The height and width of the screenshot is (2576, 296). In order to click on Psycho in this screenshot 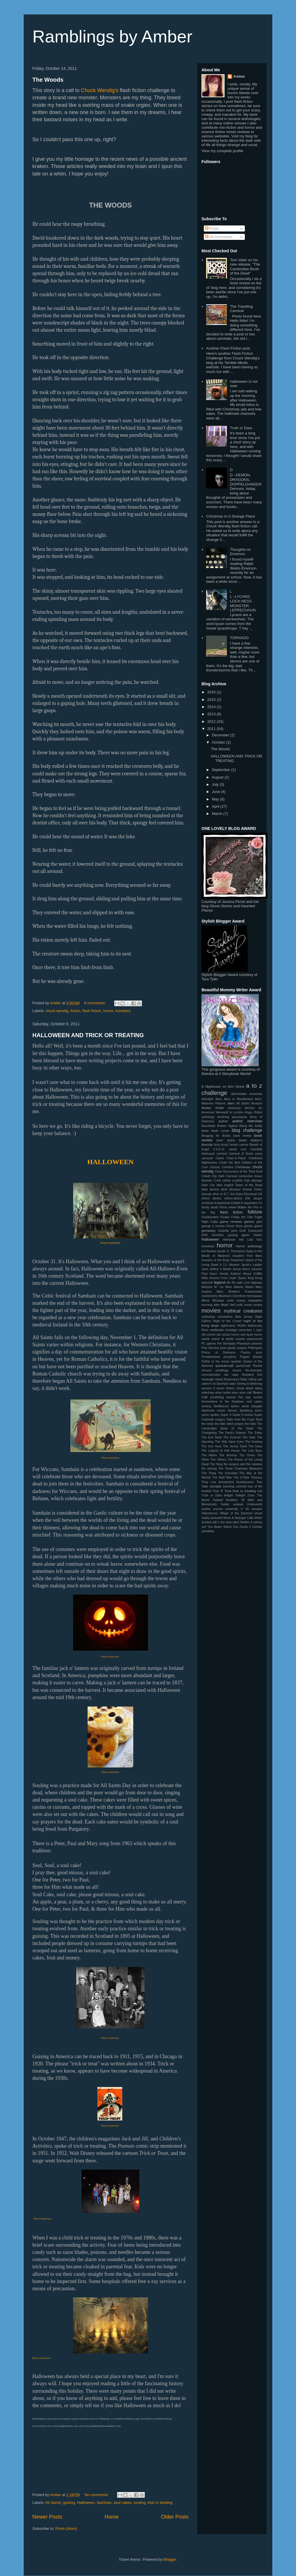, I will do `click(246, 1352)`.